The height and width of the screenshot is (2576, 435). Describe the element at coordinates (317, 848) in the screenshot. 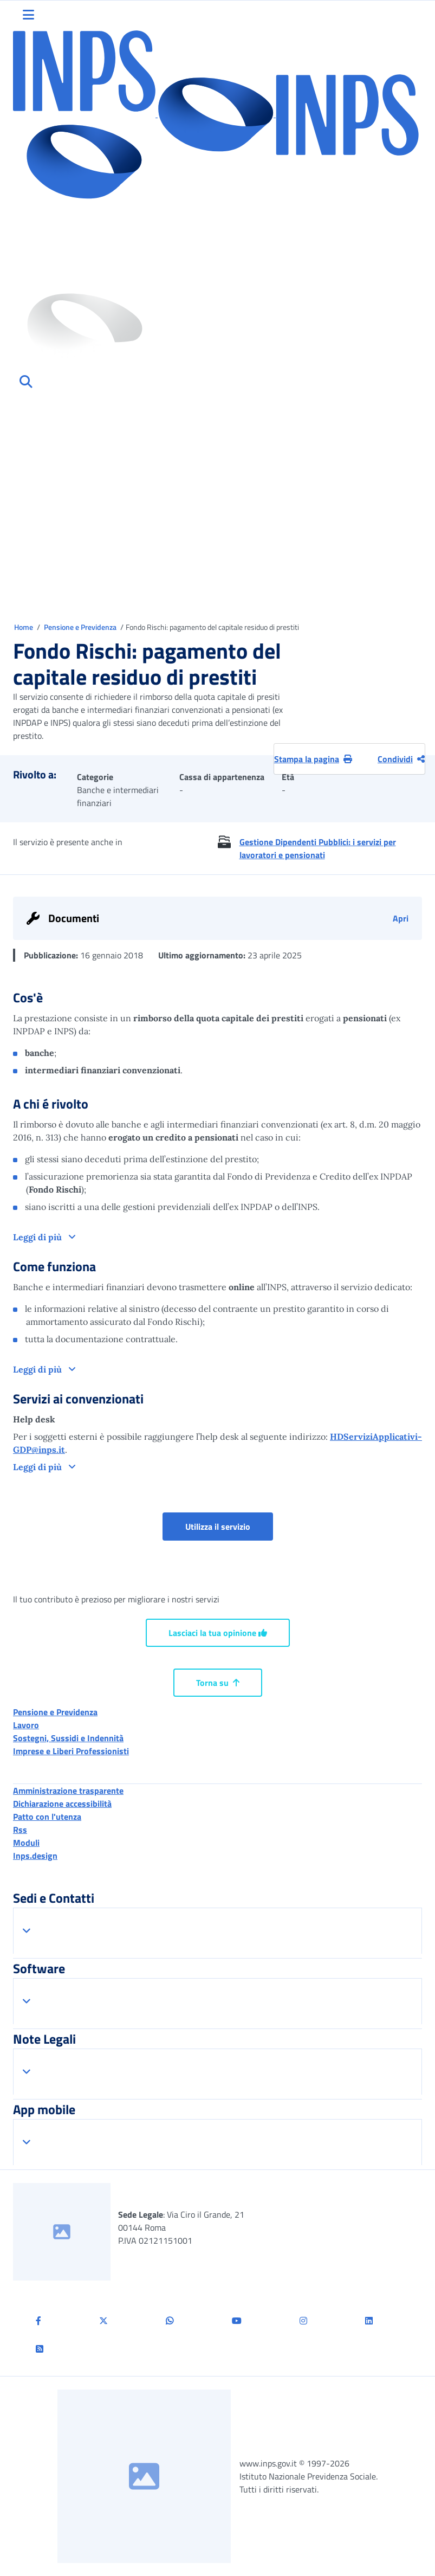

I see `Gestione Dipendenti Pubblici: i servizi per lavoratori e pensionati [button]` at that location.